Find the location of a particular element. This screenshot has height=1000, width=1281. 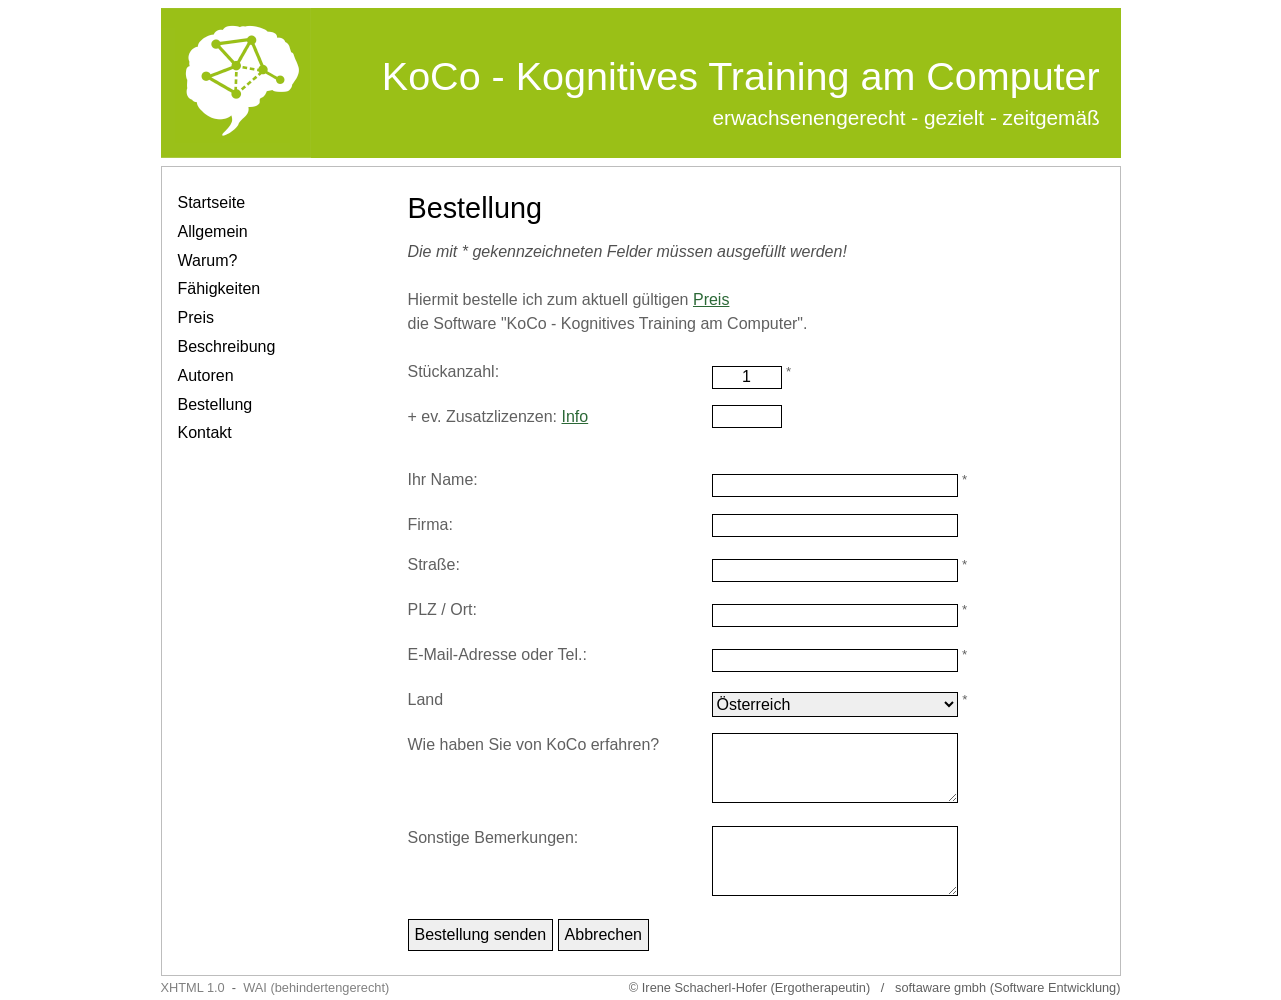

+ ev. Zusatzlizenzen: is located at coordinates (498, 416).